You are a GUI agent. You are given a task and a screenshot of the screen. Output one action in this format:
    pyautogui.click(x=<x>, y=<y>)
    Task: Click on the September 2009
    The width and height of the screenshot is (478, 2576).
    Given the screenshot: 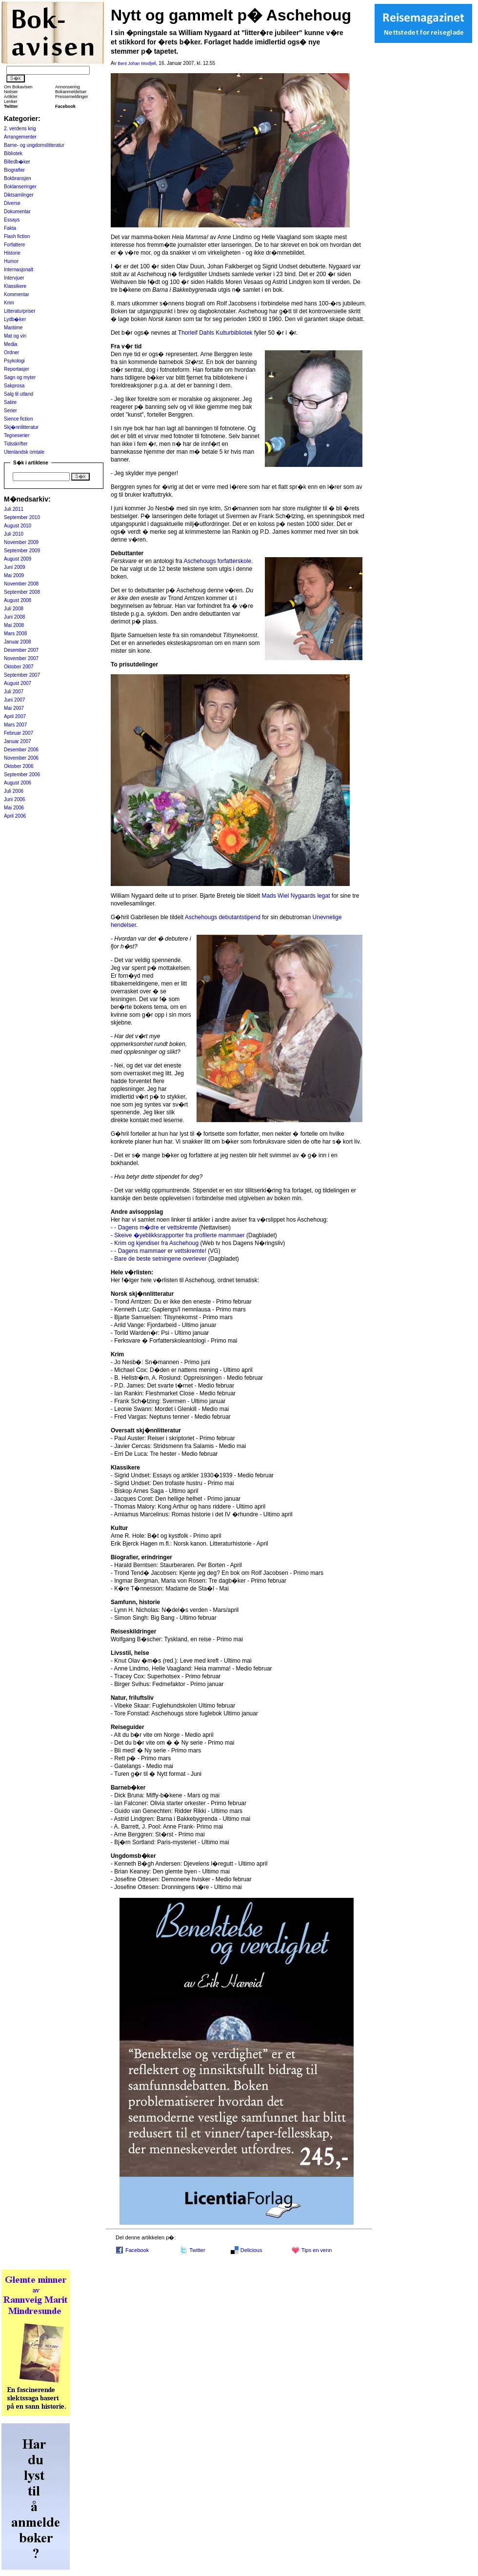 What is the action you would take?
    pyautogui.click(x=22, y=550)
    